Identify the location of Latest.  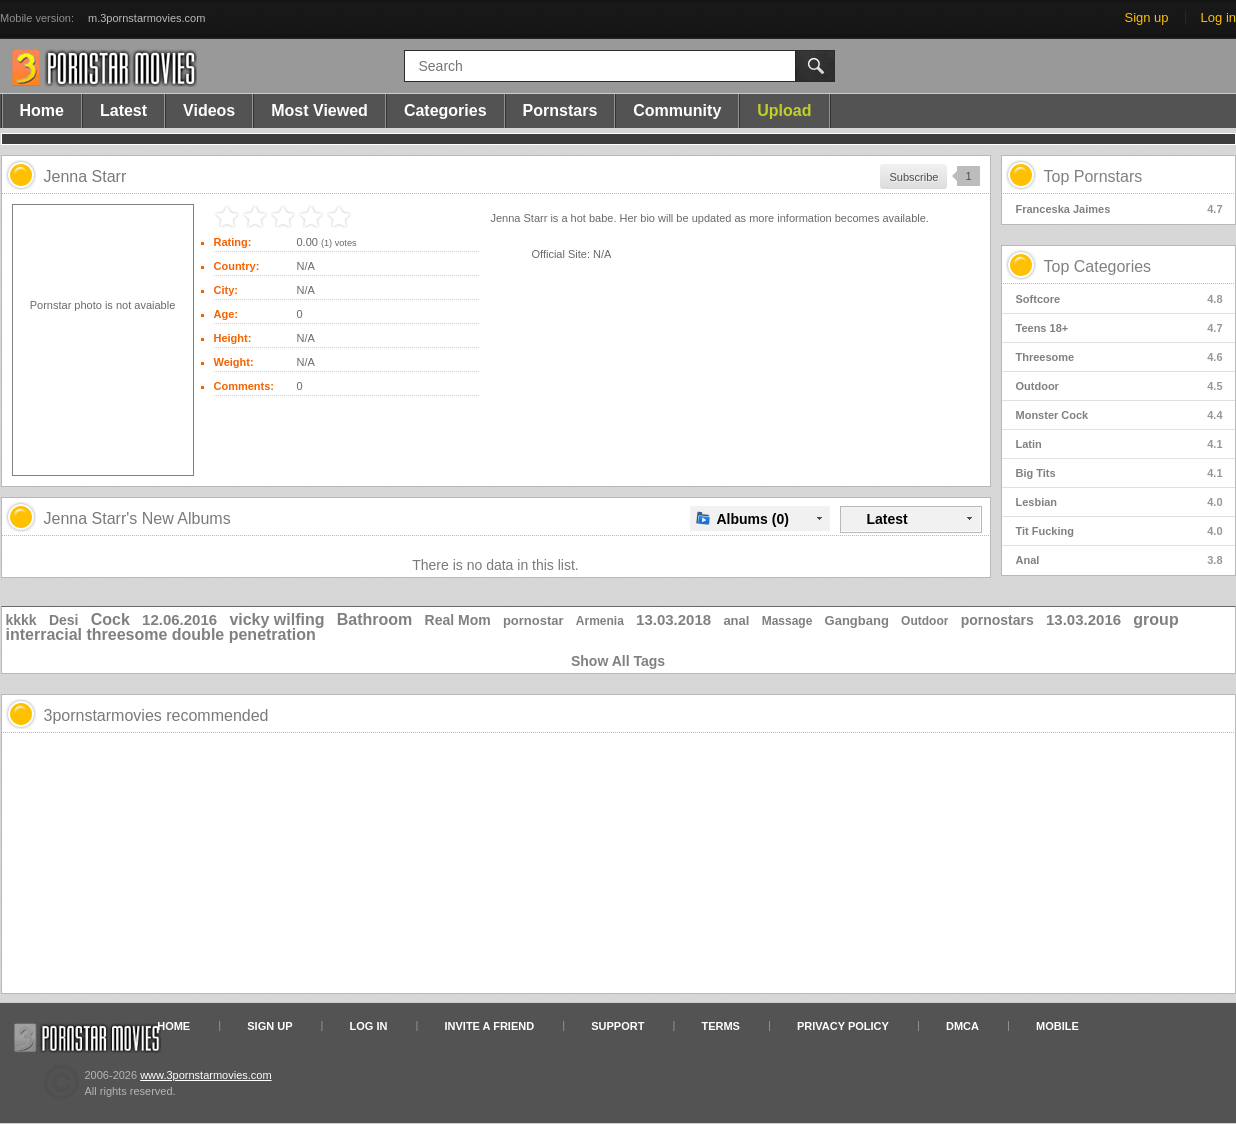
(123, 110).